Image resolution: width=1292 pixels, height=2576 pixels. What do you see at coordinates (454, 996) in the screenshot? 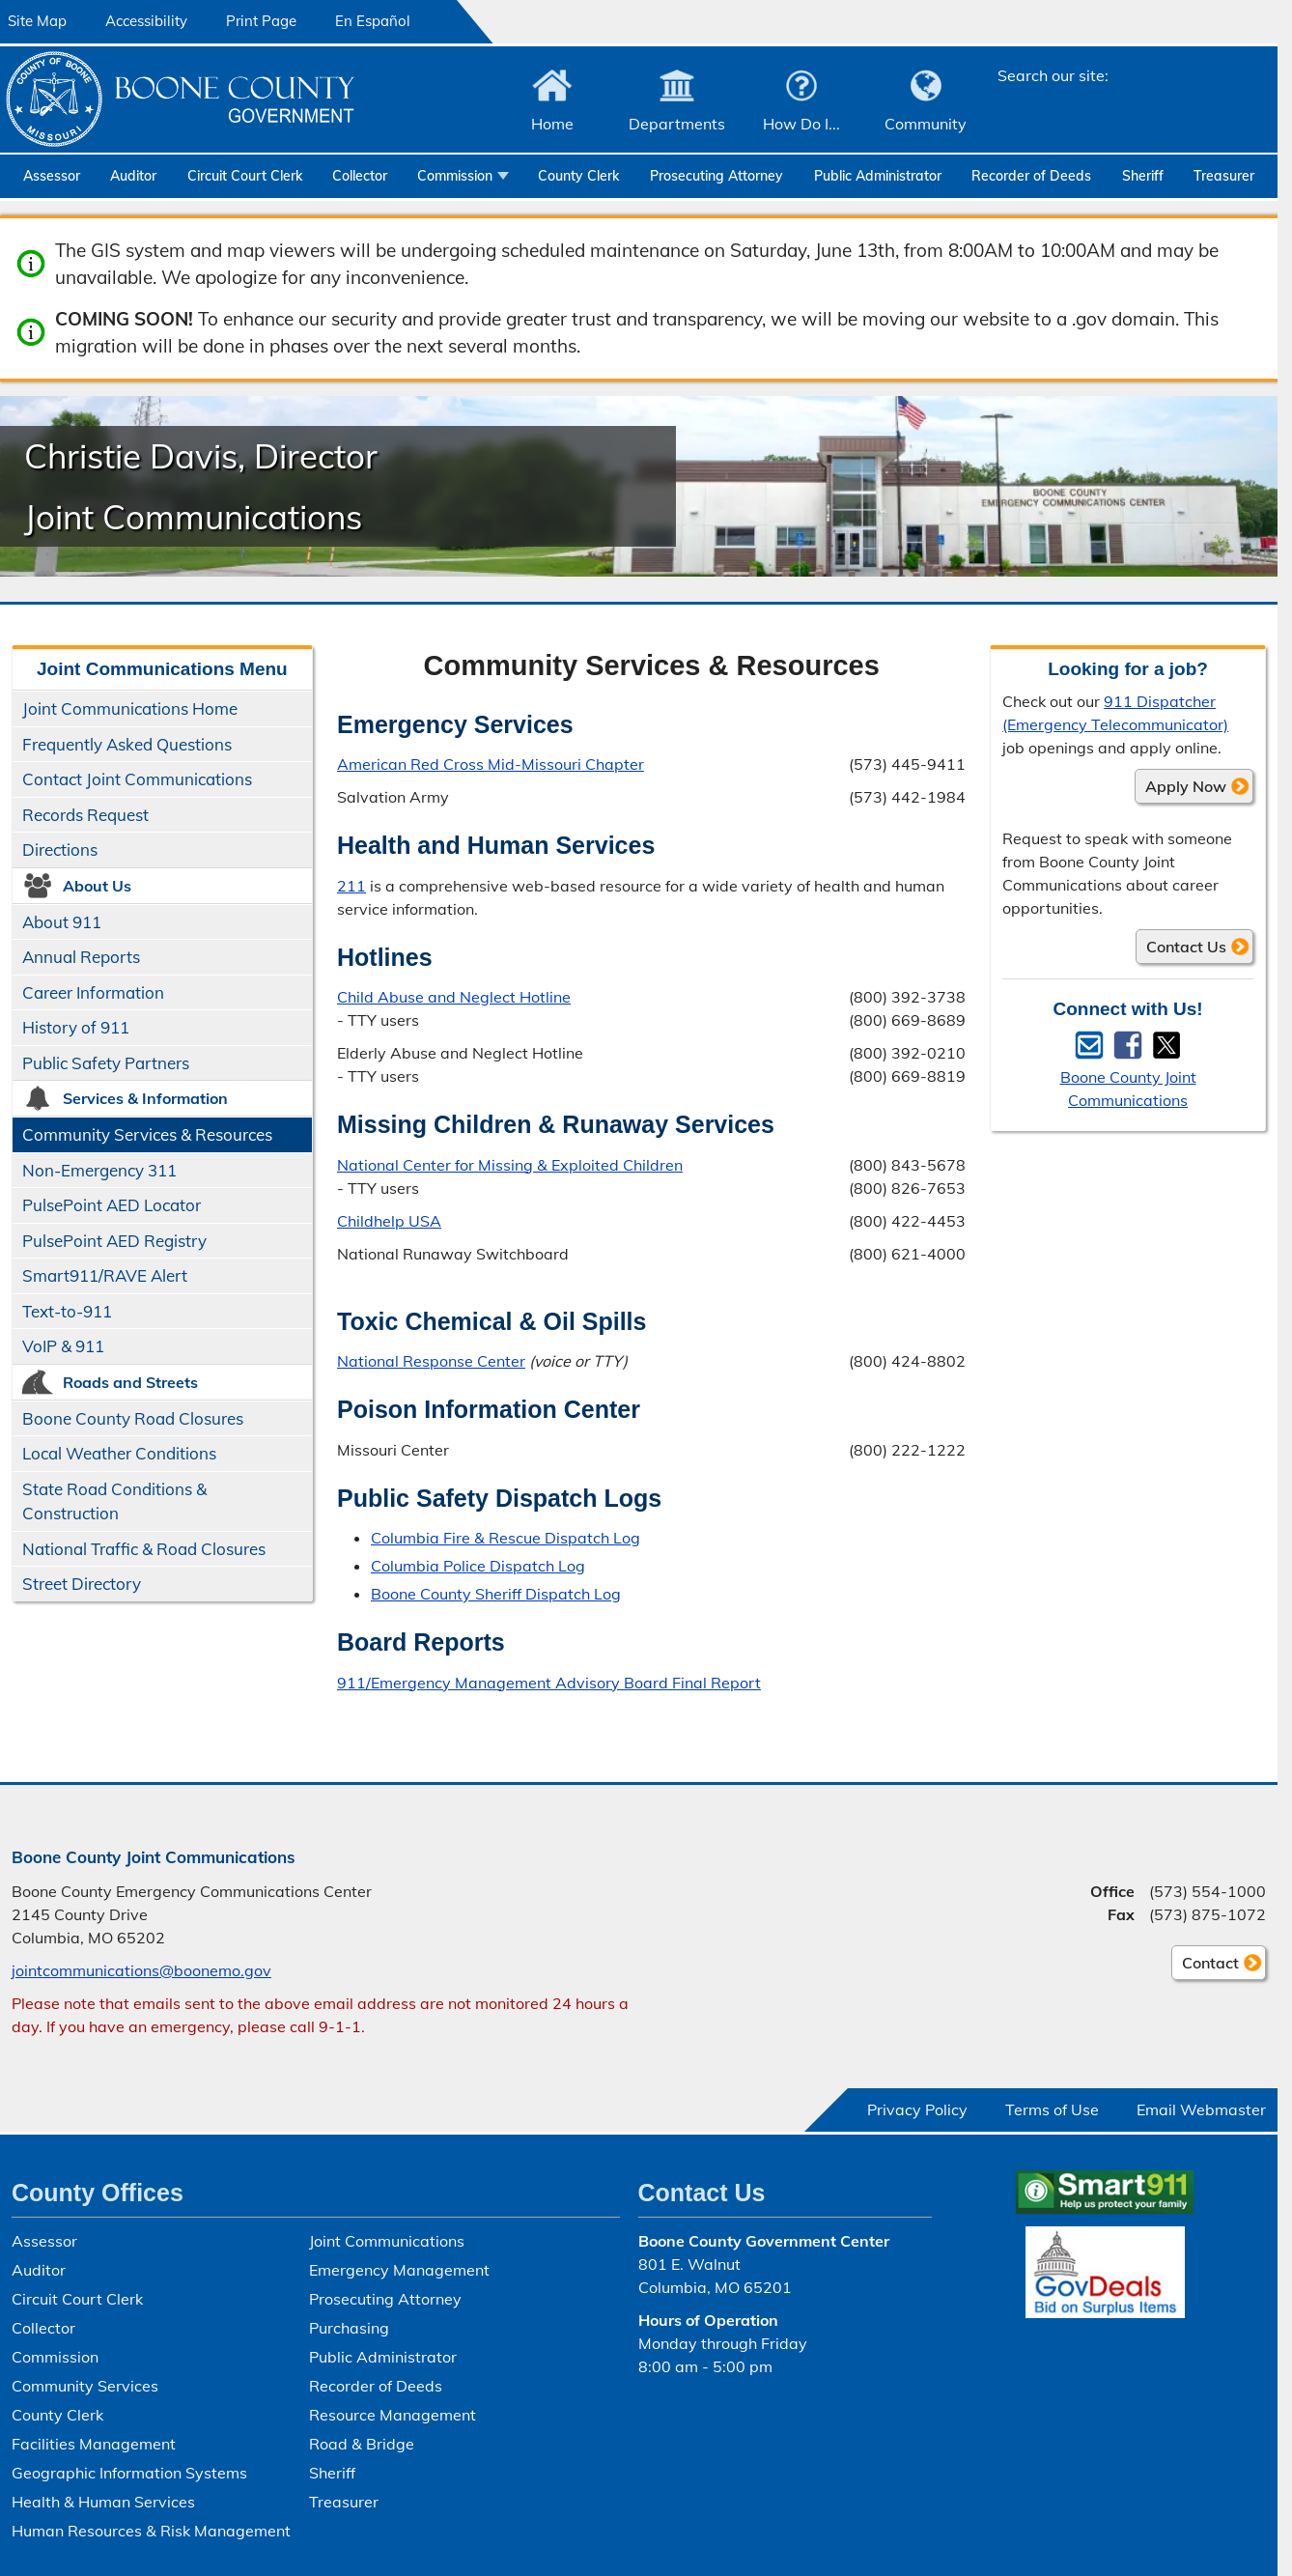
I see `Child Abuse and Neglect Hotline` at bounding box center [454, 996].